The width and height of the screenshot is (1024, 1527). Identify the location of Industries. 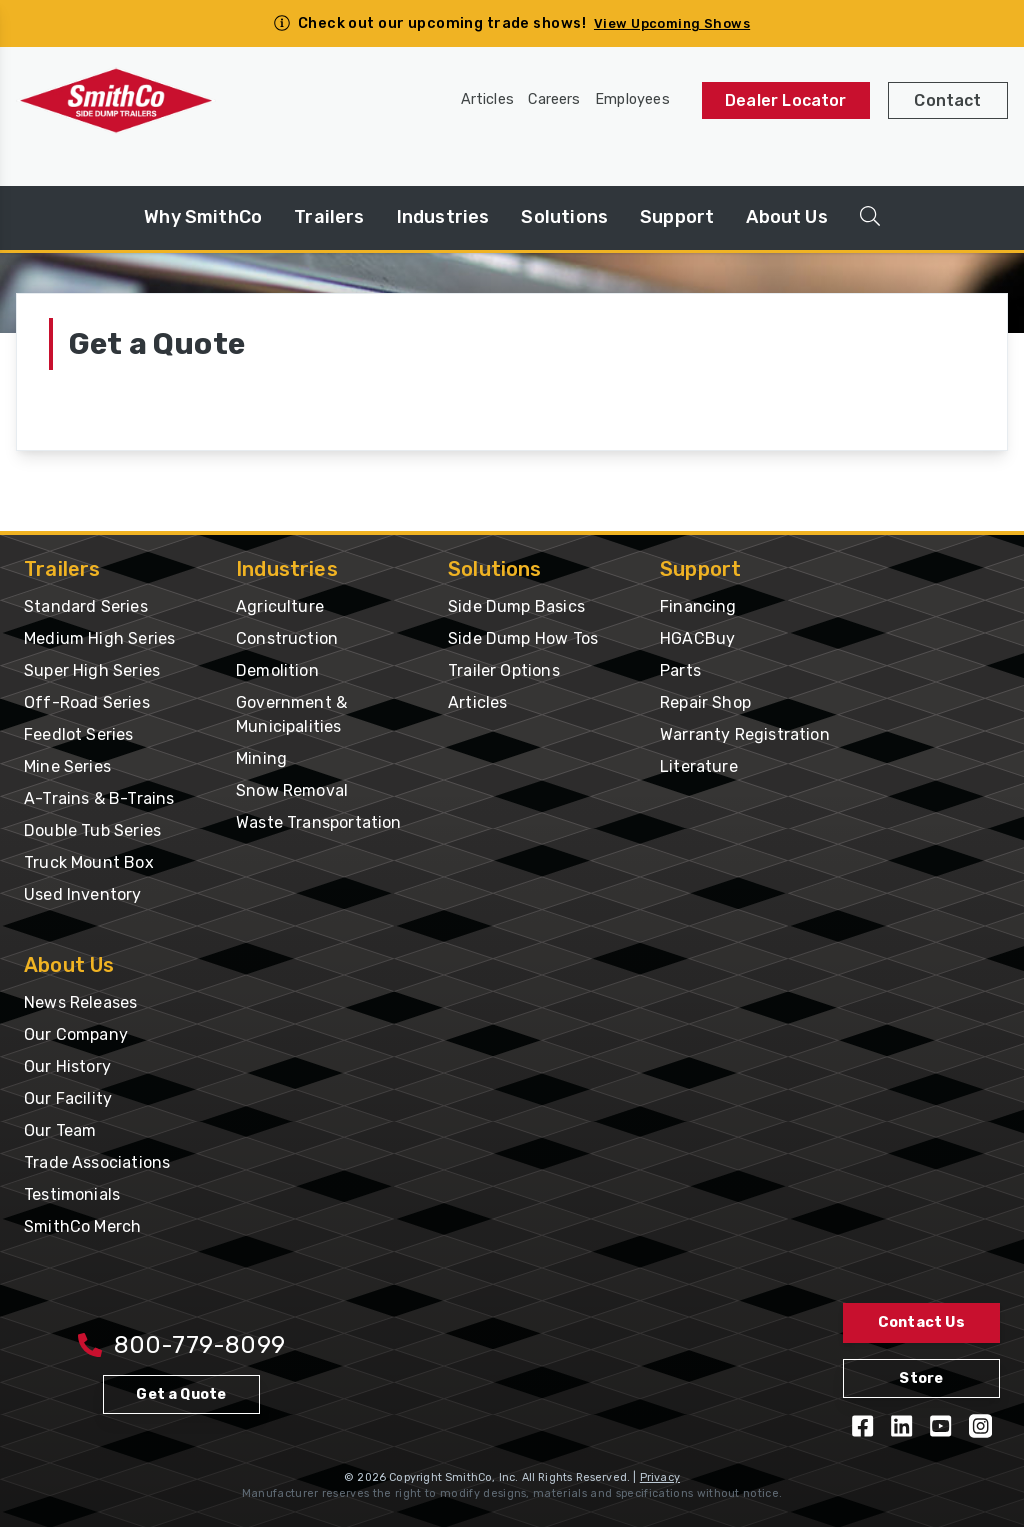
(443, 217).